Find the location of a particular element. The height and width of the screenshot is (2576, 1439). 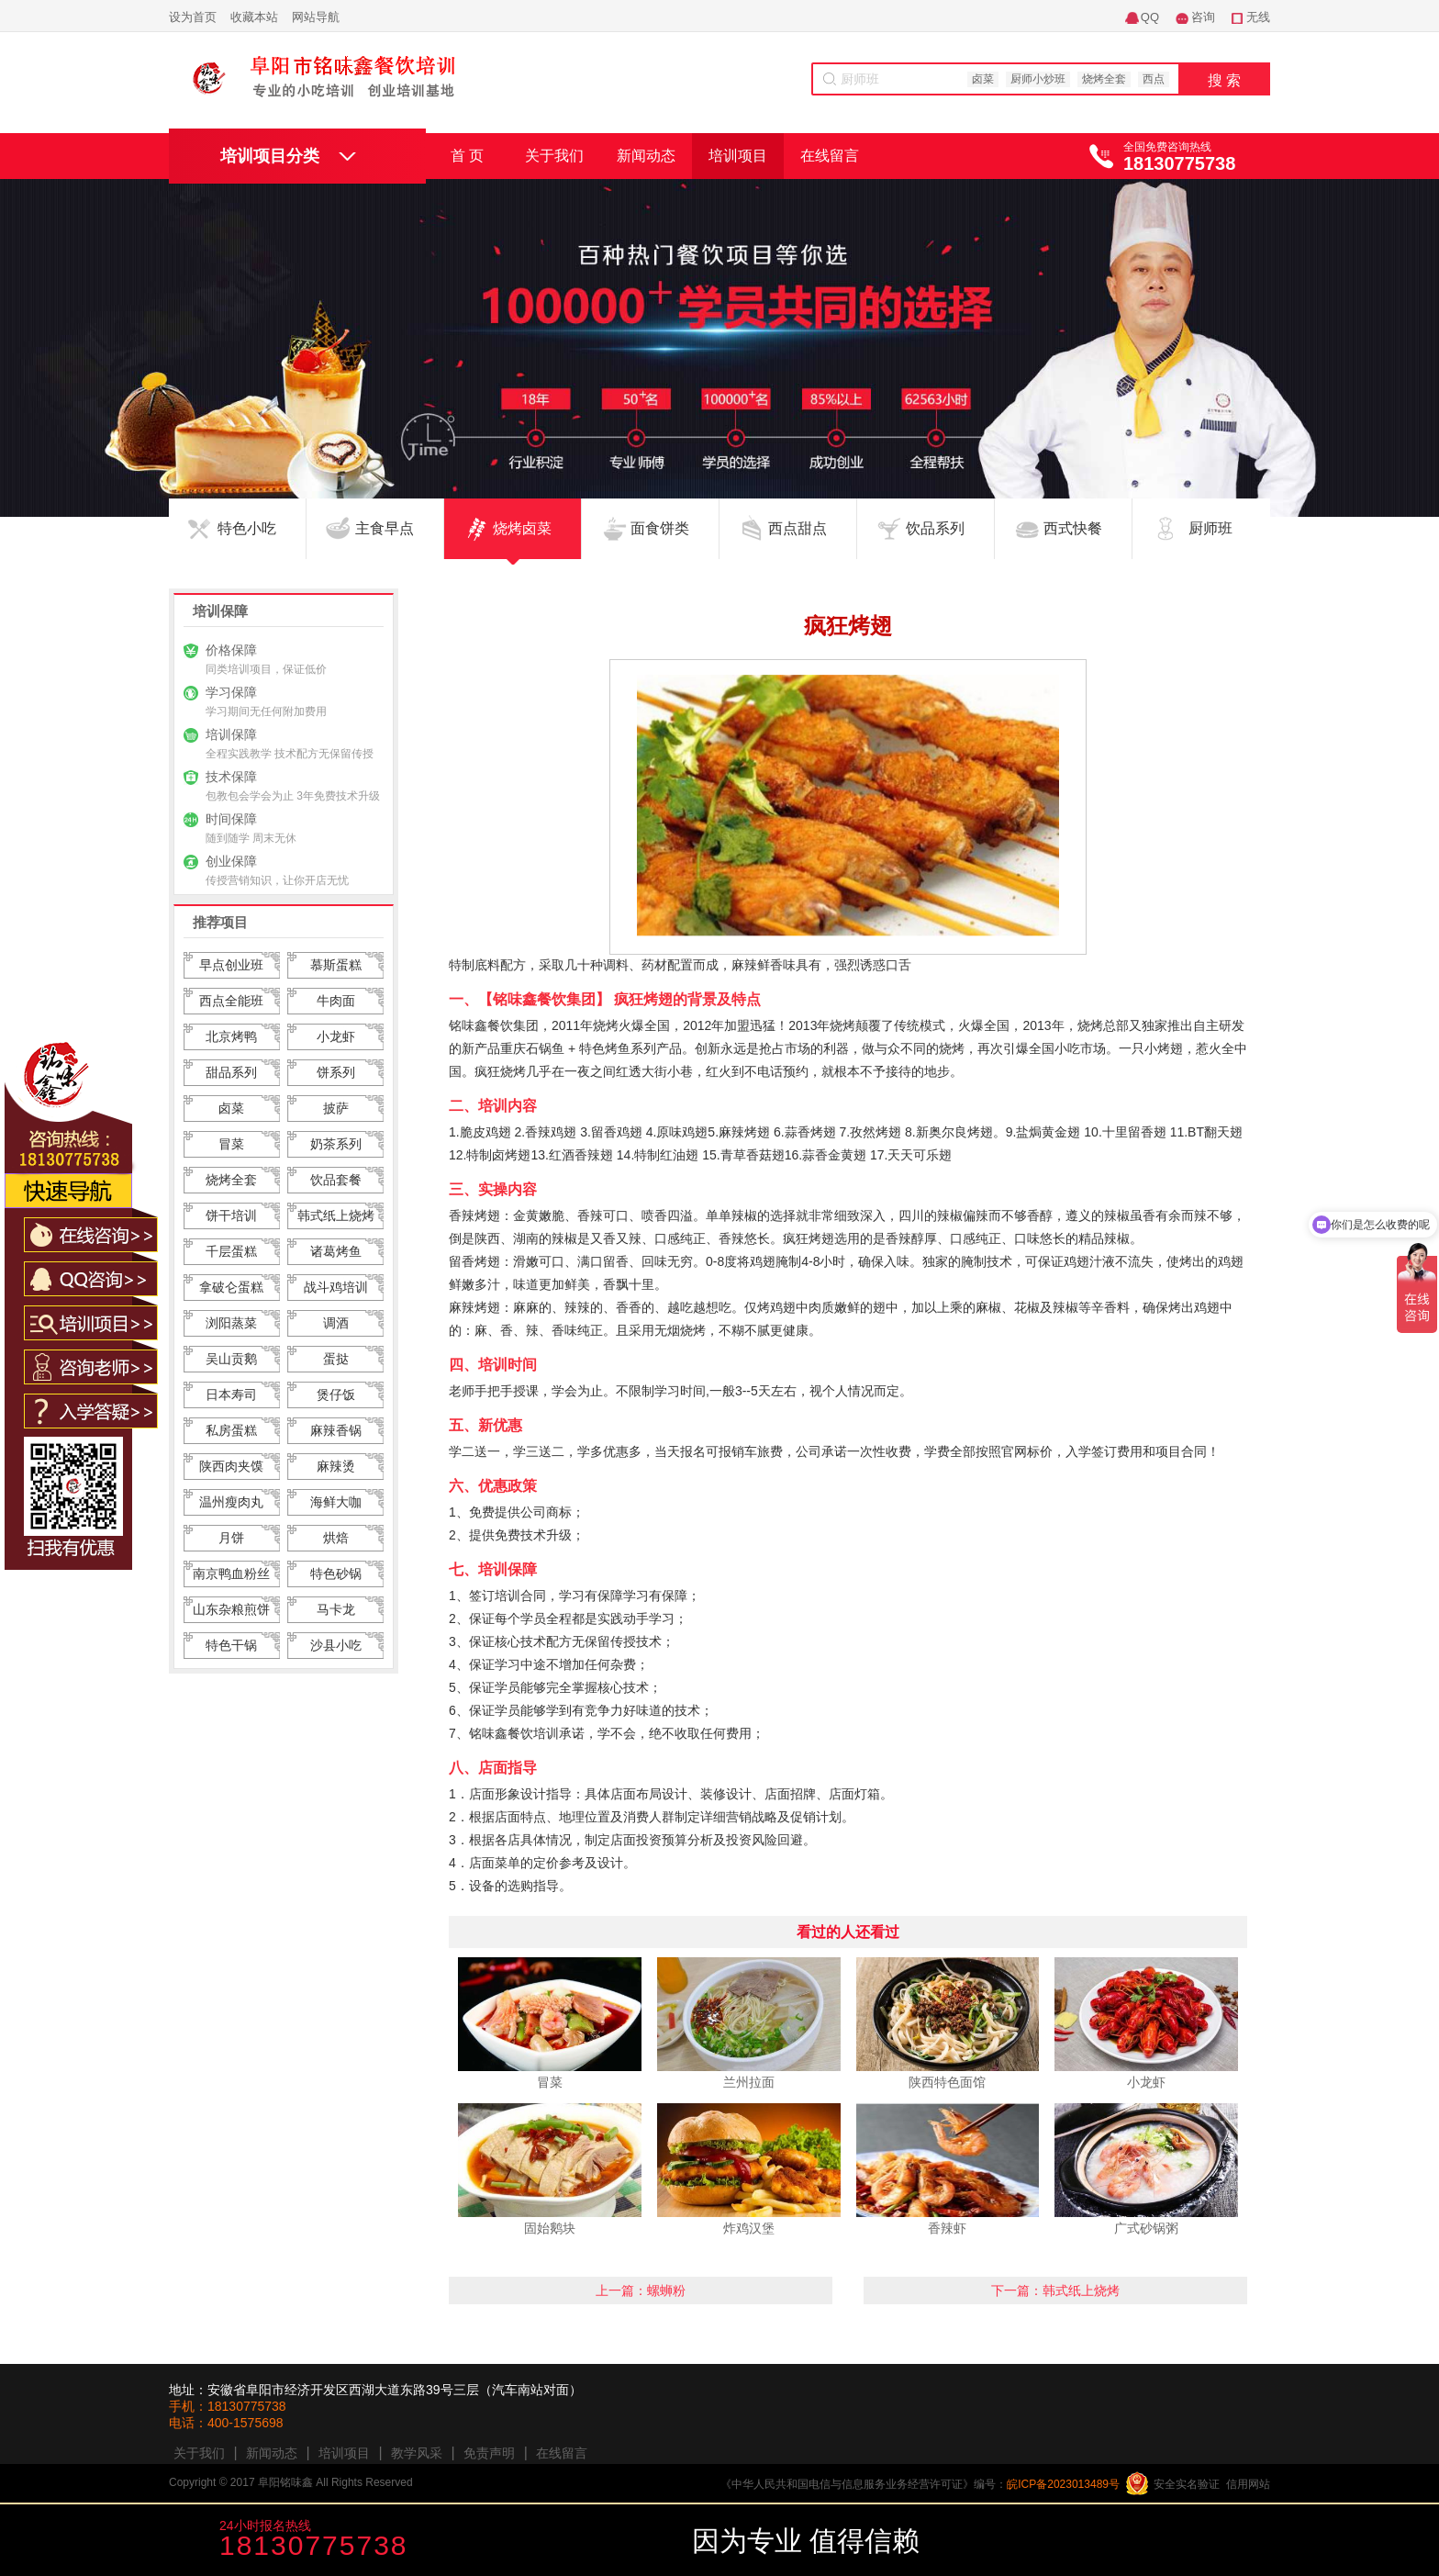

拿破仑蛋糕 is located at coordinates (231, 1287).